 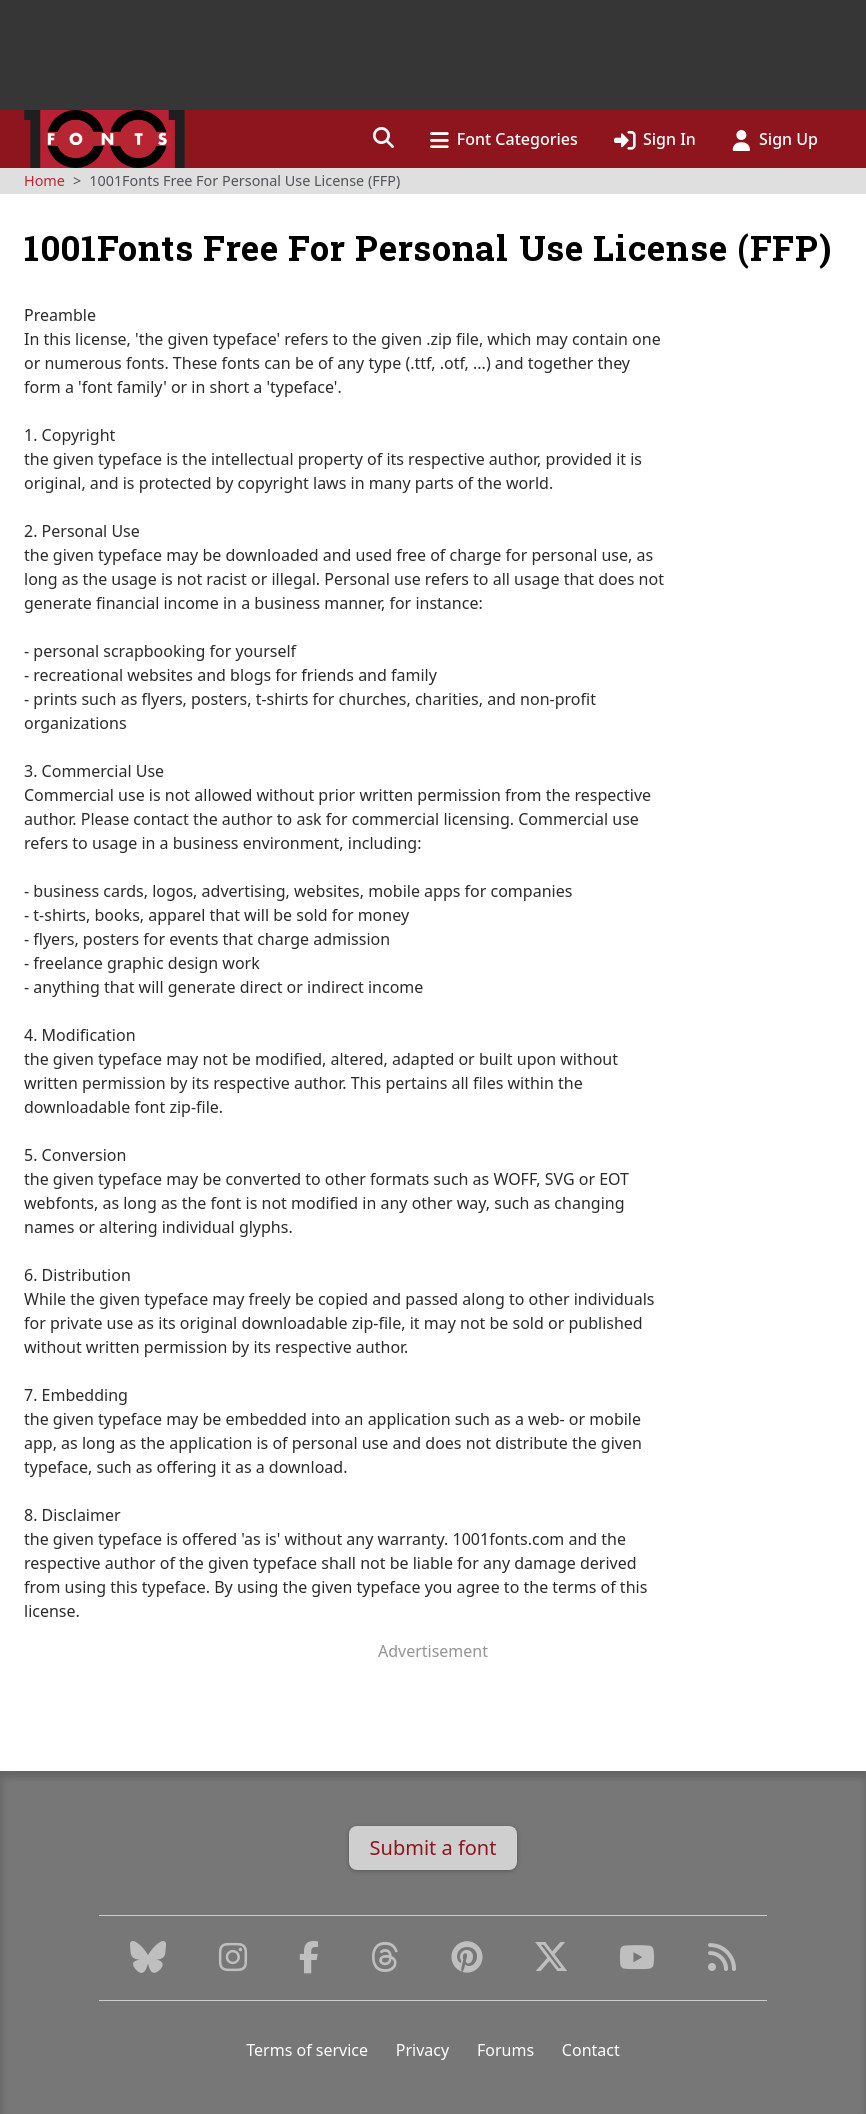 What do you see at coordinates (233, 1963) in the screenshot?
I see `[Instagram]` at bounding box center [233, 1963].